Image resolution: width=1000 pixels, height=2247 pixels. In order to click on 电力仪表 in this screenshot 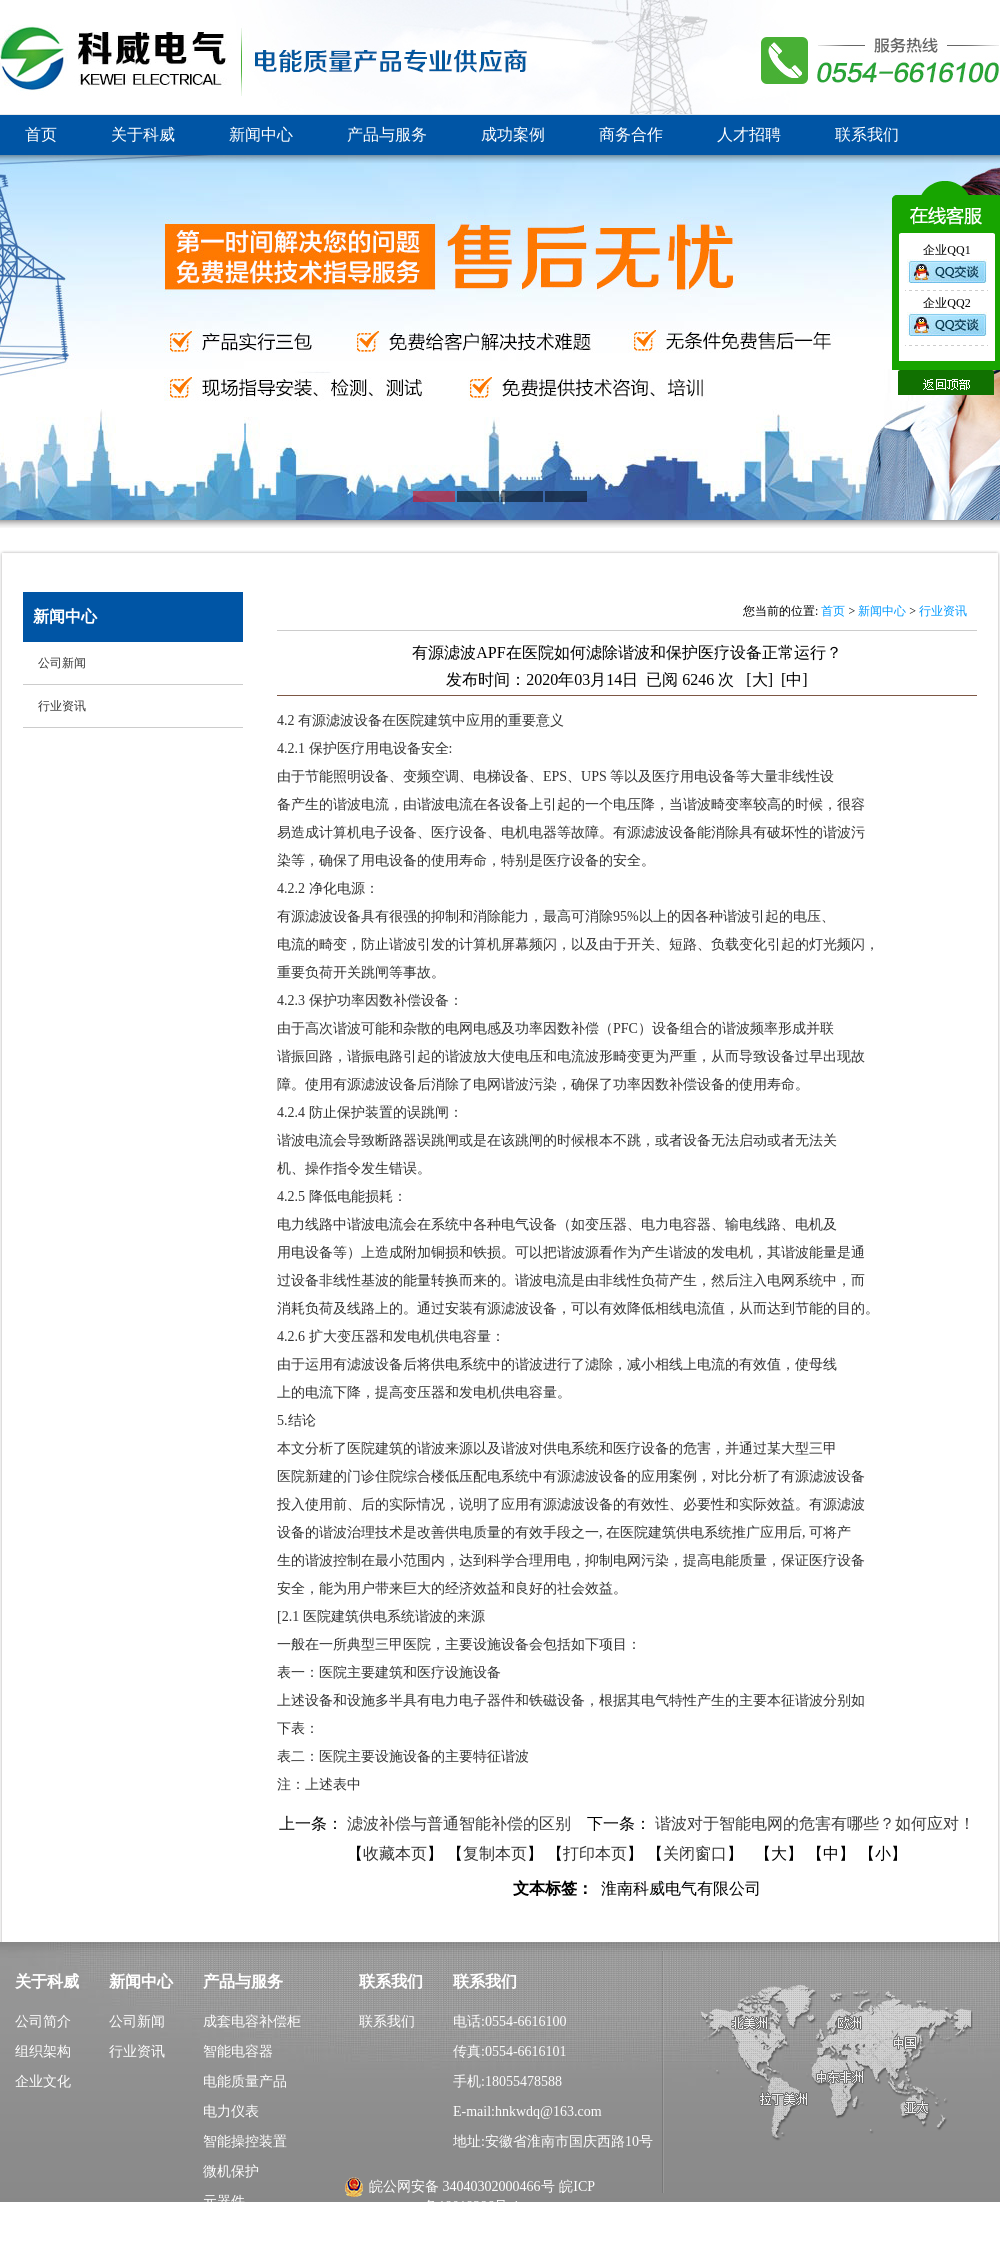, I will do `click(231, 2111)`.